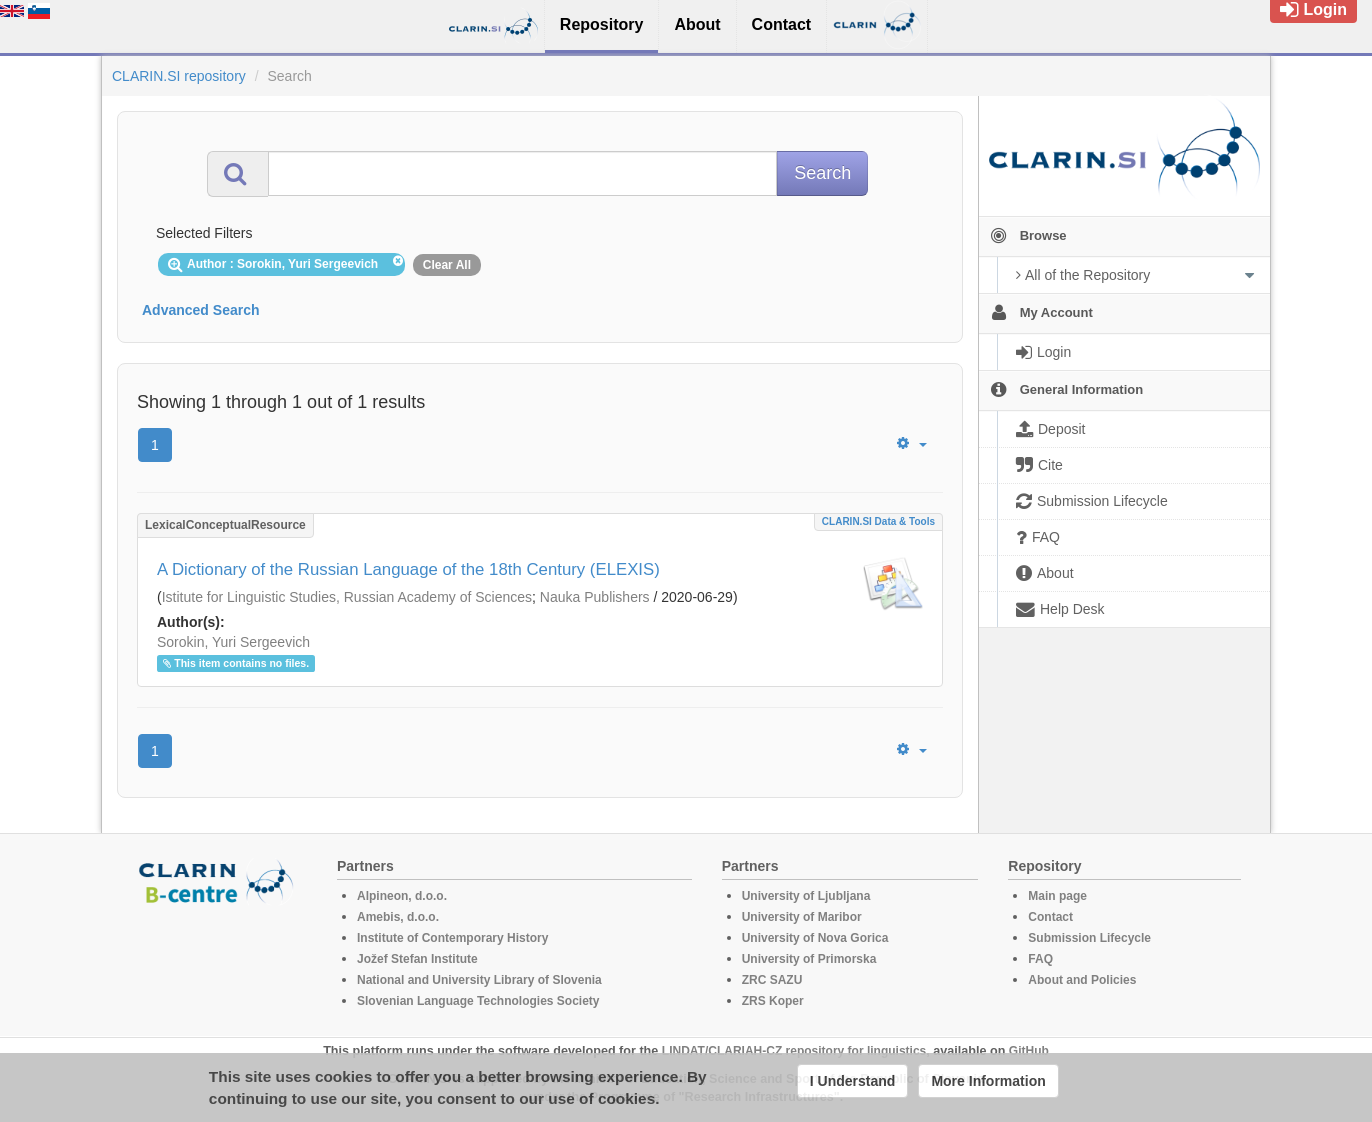 Image resolution: width=1372 pixels, height=1122 pixels. What do you see at coordinates (408, 569) in the screenshot?
I see `A Dictionary of the Russian Language of the 18th Century (ELEXIS)` at bounding box center [408, 569].